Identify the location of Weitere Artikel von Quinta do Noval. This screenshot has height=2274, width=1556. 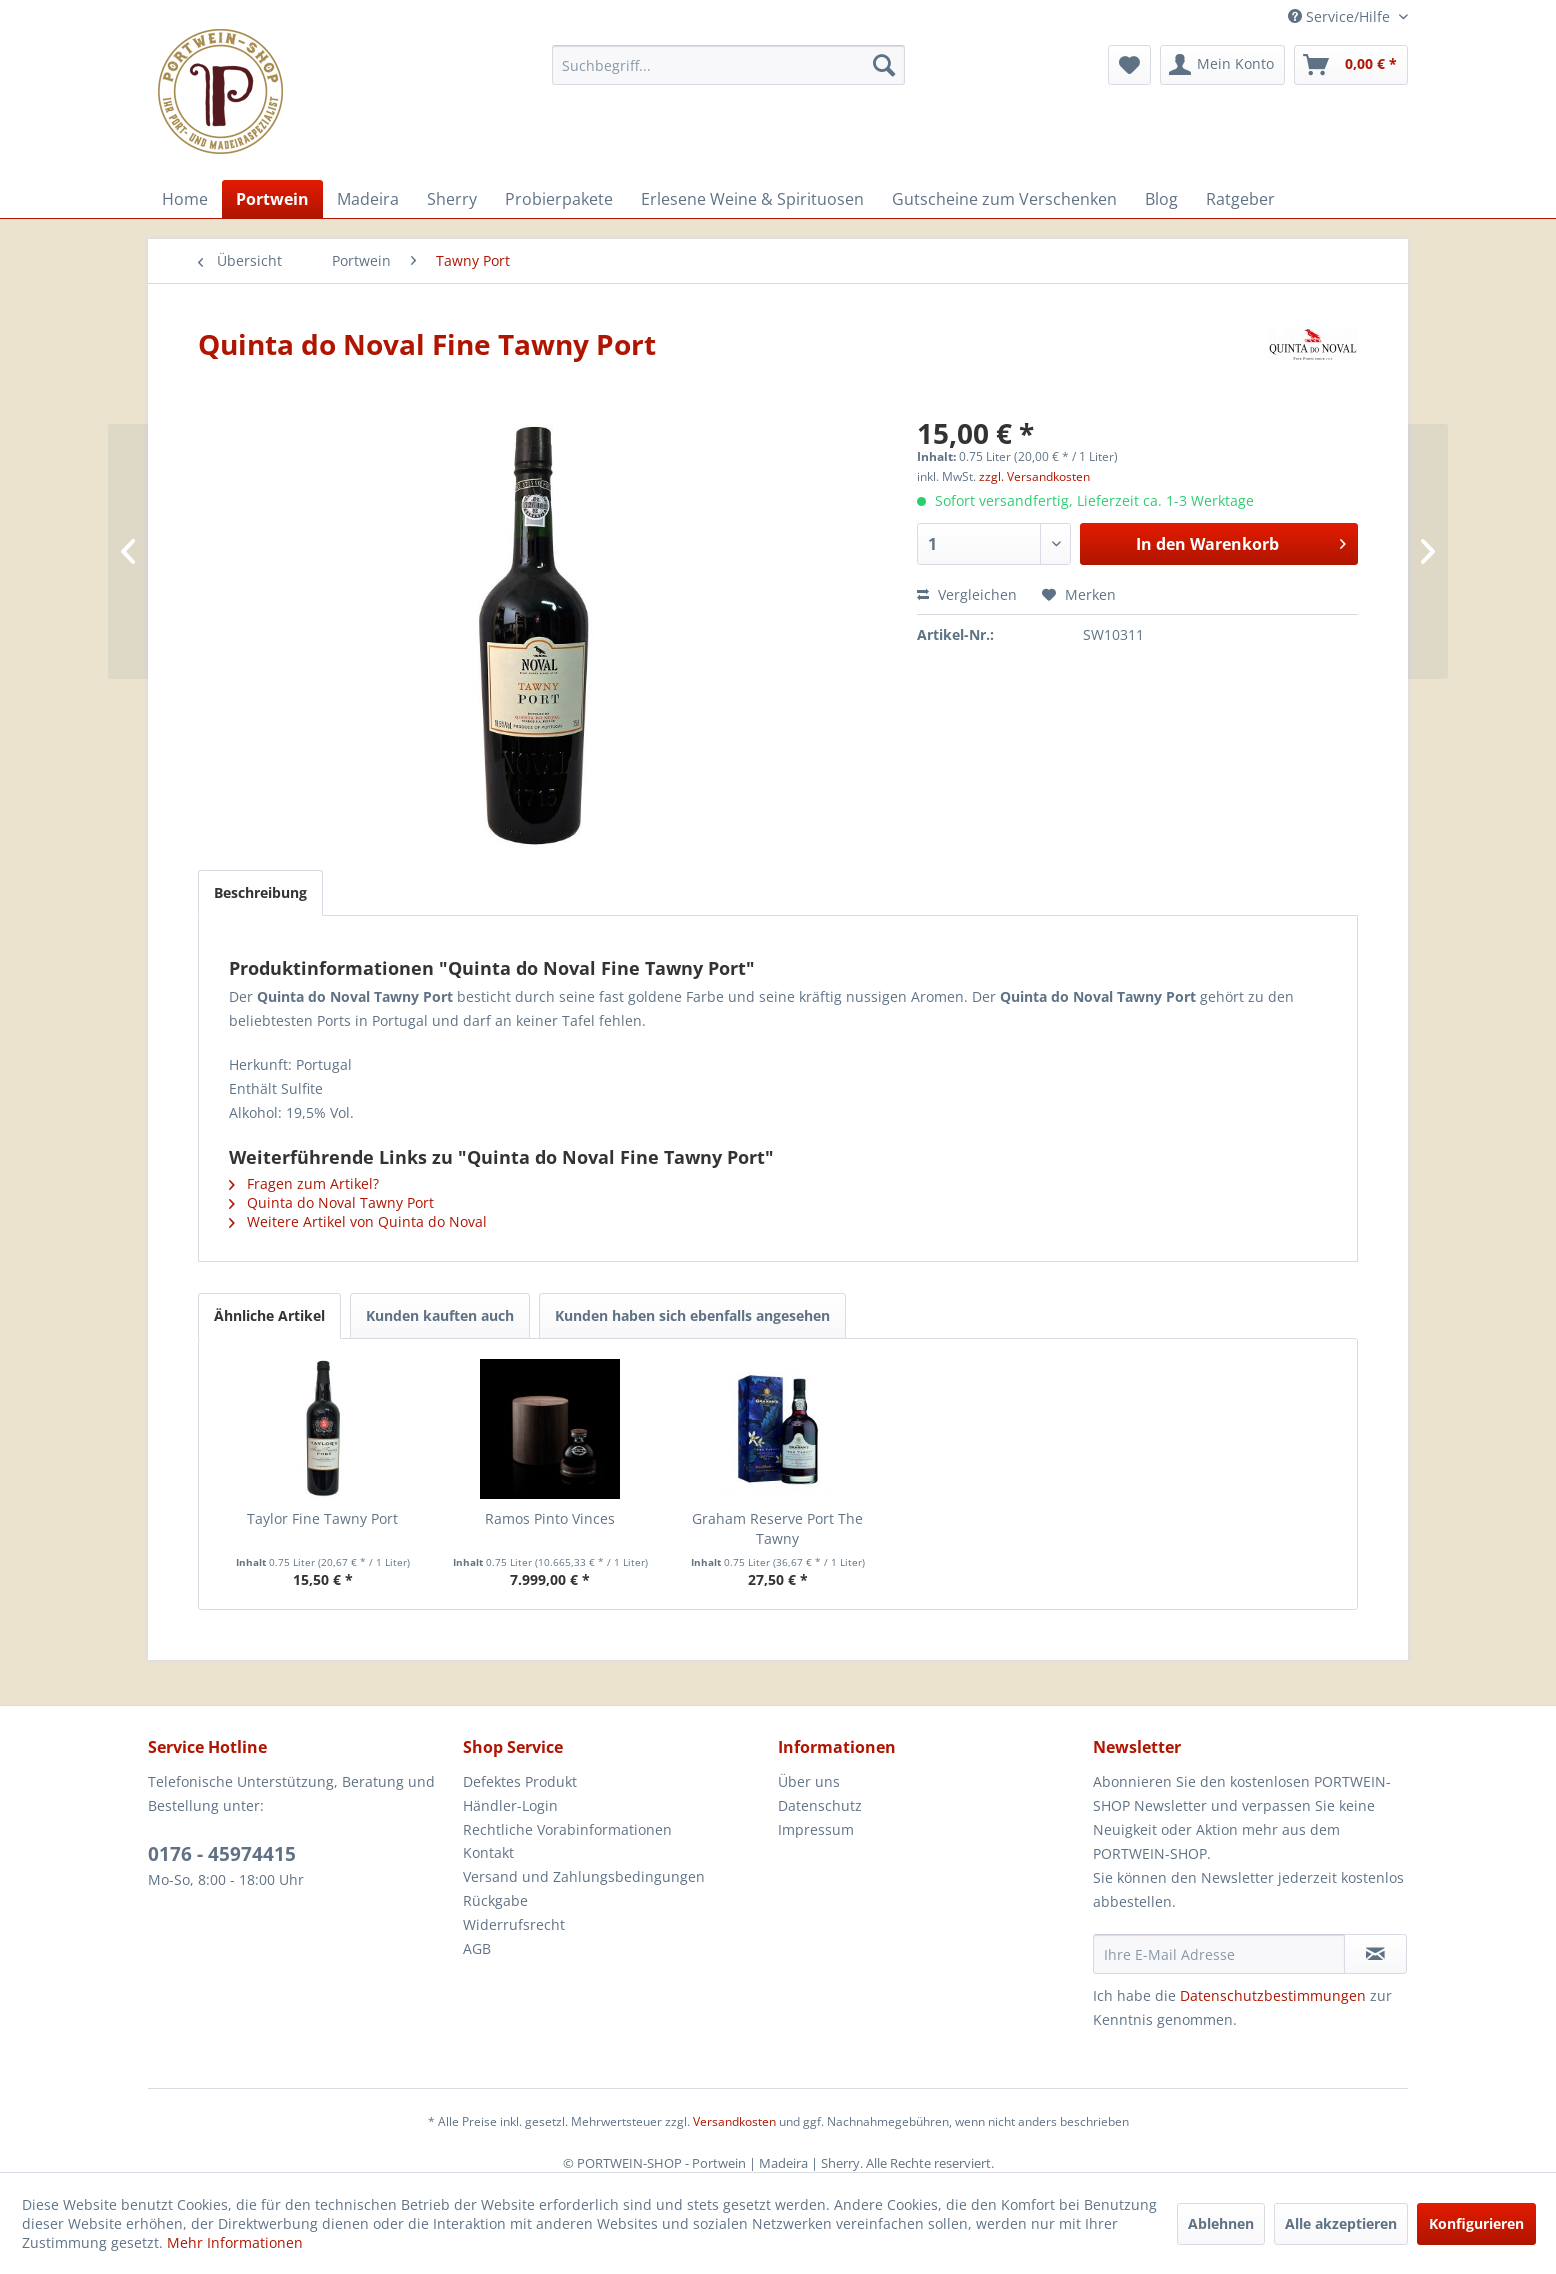
(358, 1221).